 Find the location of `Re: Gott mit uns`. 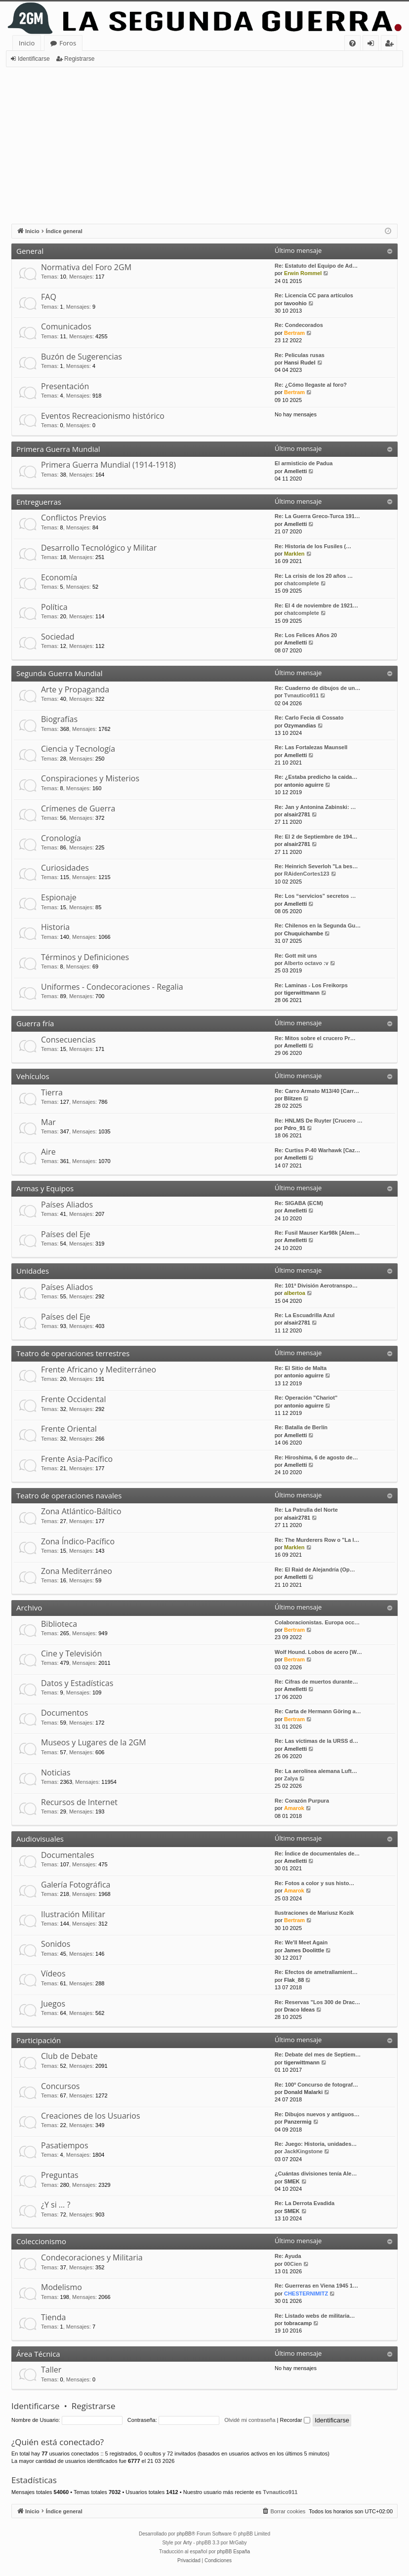

Re: Gott mit uns is located at coordinates (296, 956).